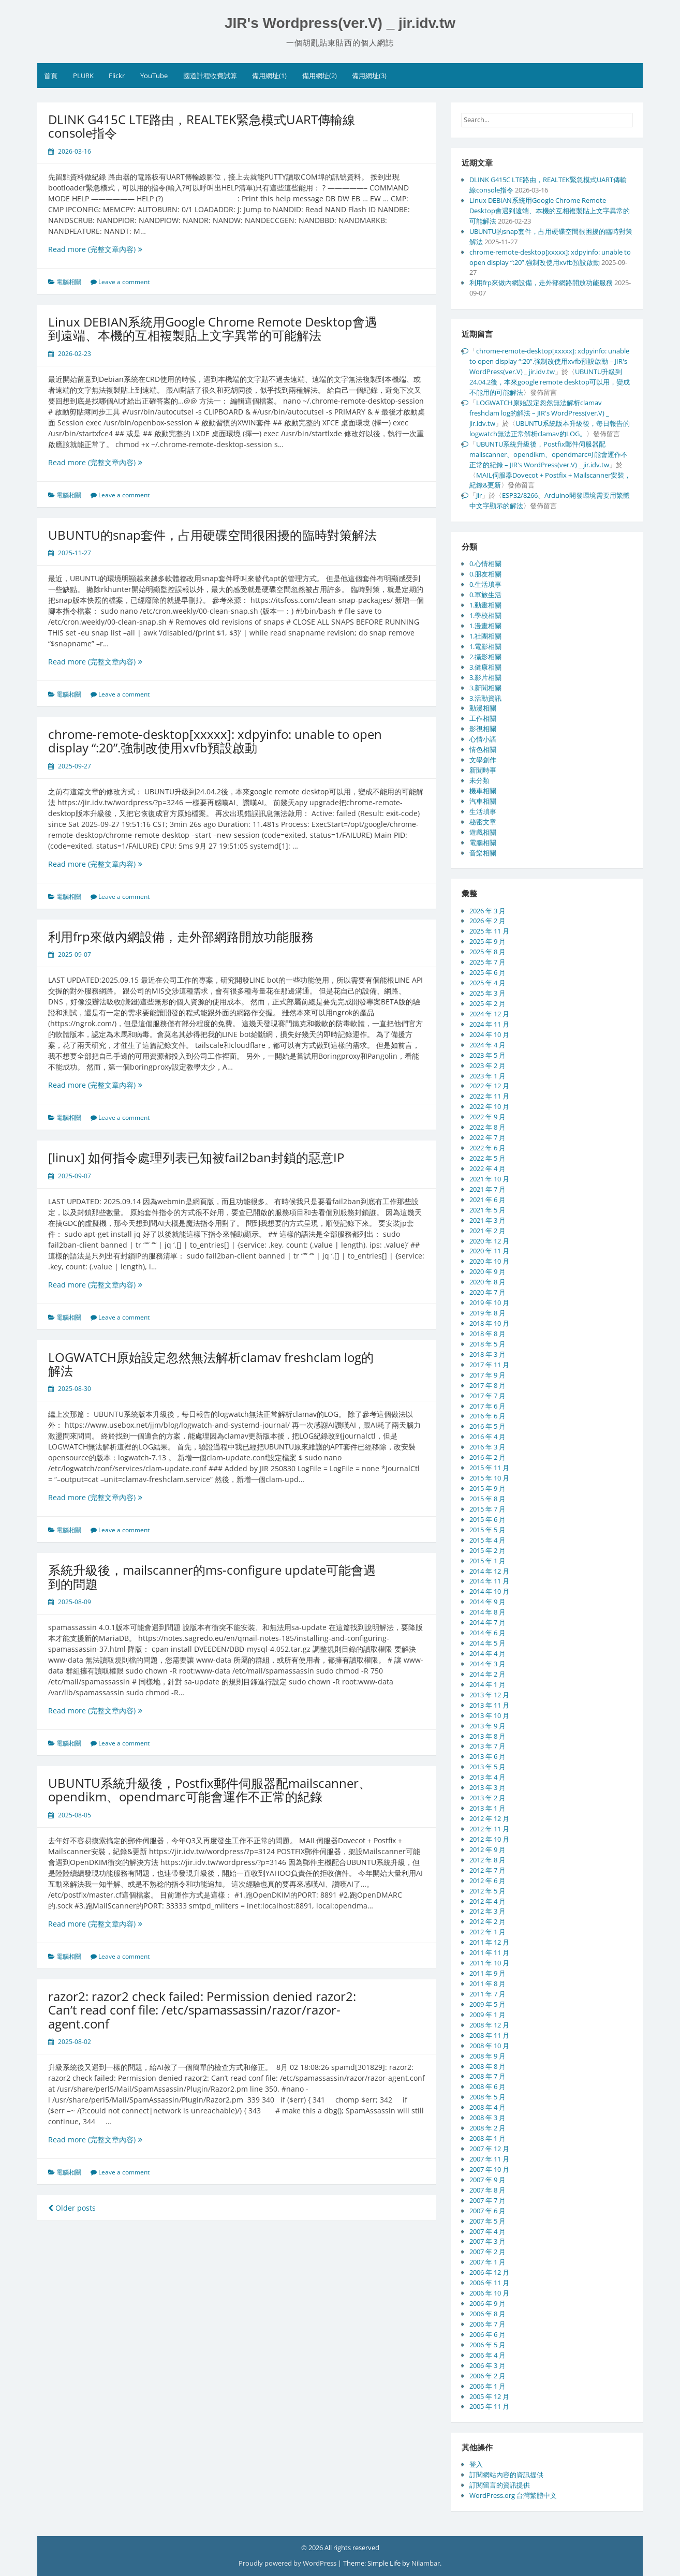  Describe the element at coordinates (482, 728) in the screenshot. I see `影視相關` at that location.